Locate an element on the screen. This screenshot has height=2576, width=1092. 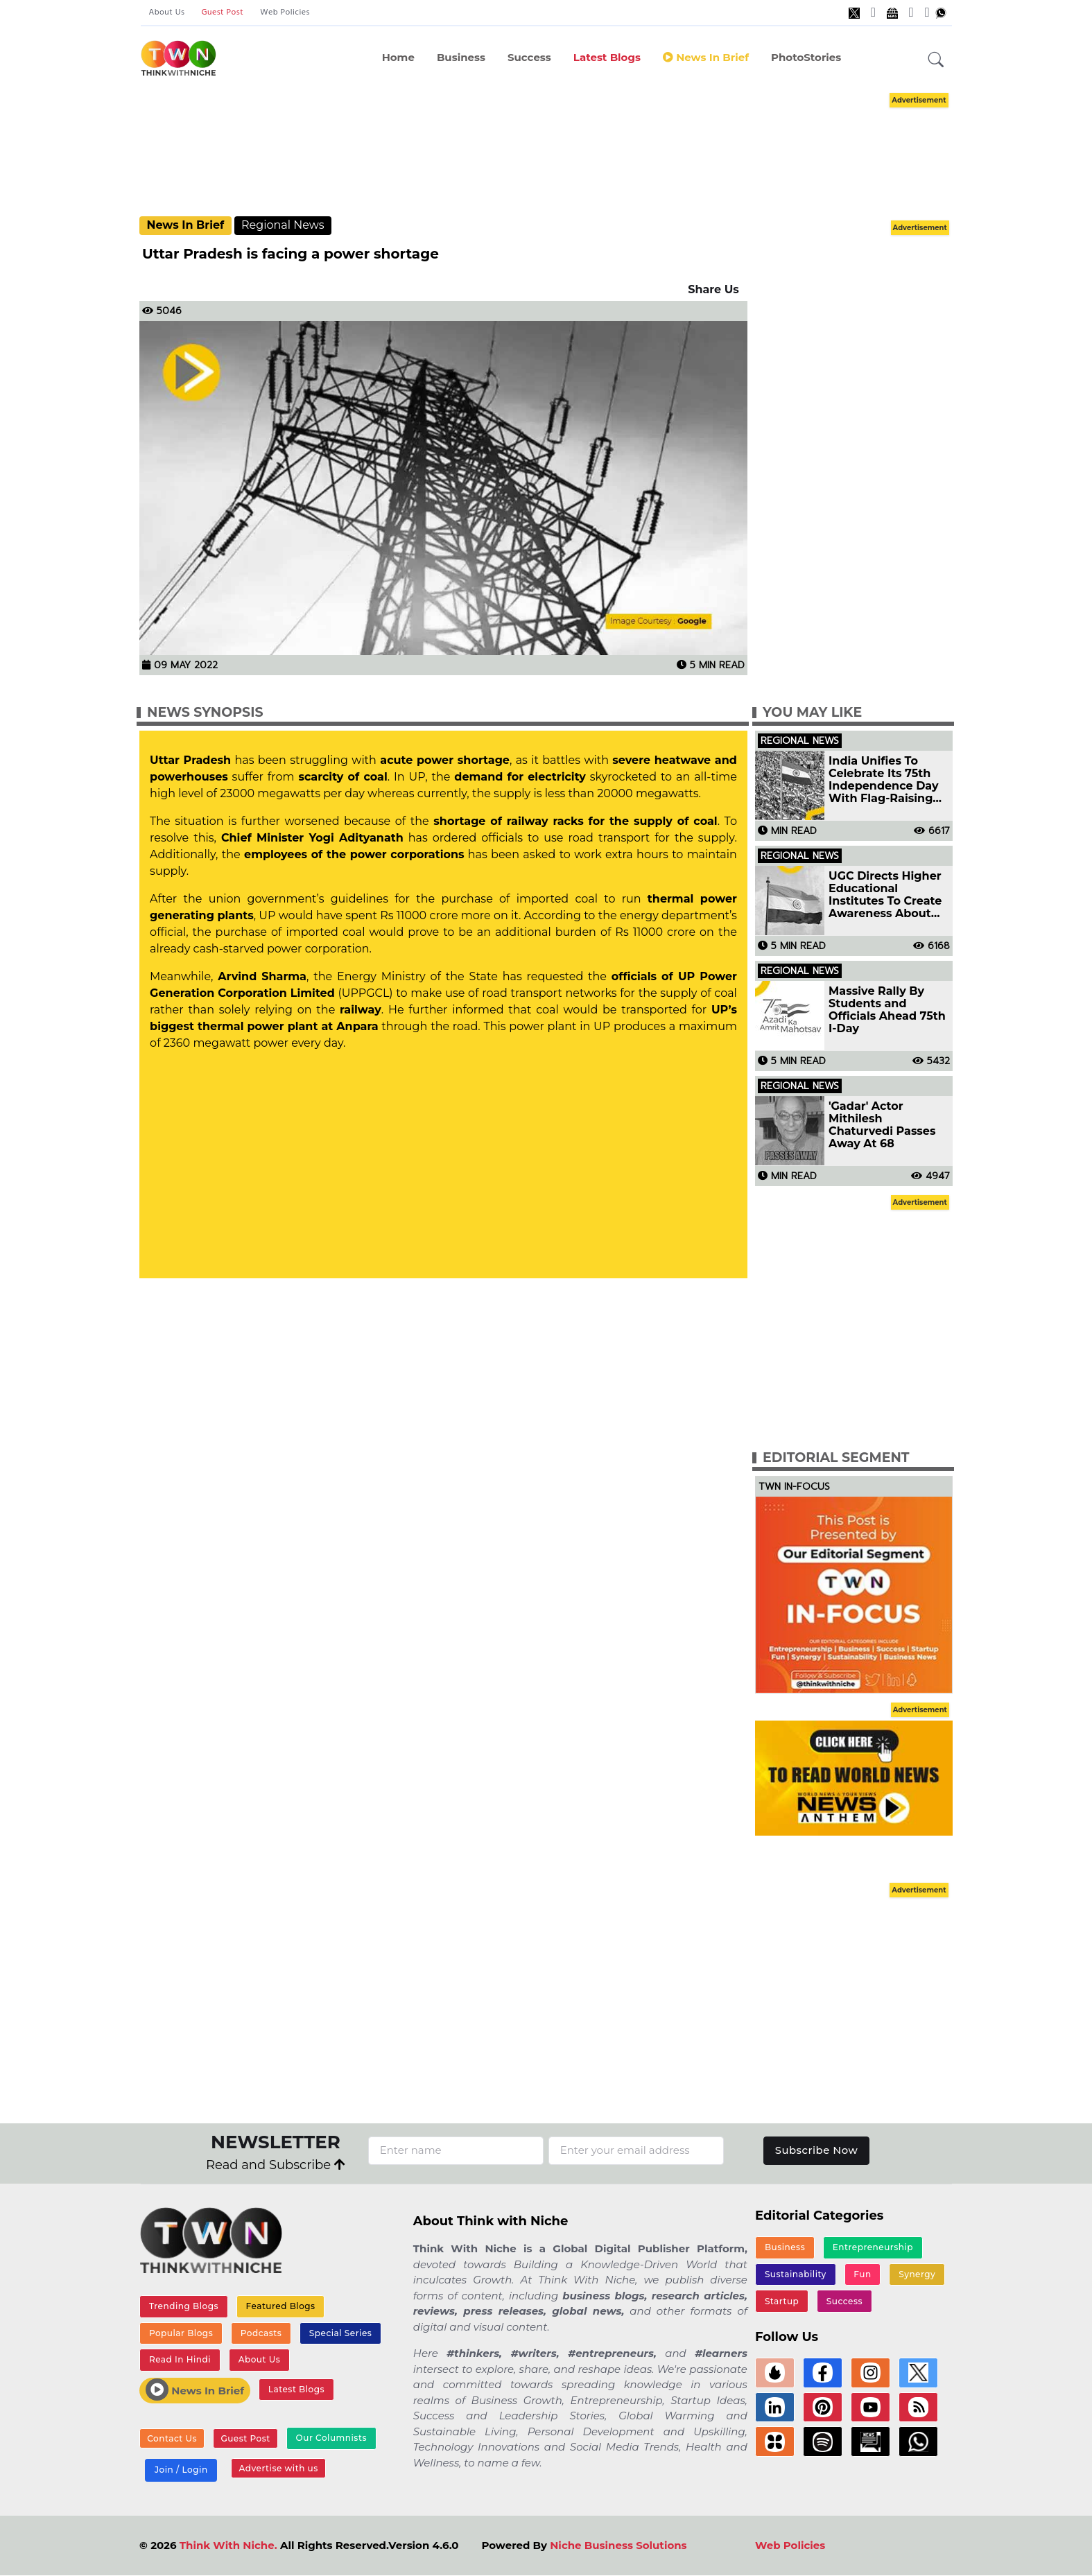
UGC Directs Higher Educational Institutes To Create Awareness About 'Har Ghar Tiranga' Campaign is located at coordinates (885, 895).